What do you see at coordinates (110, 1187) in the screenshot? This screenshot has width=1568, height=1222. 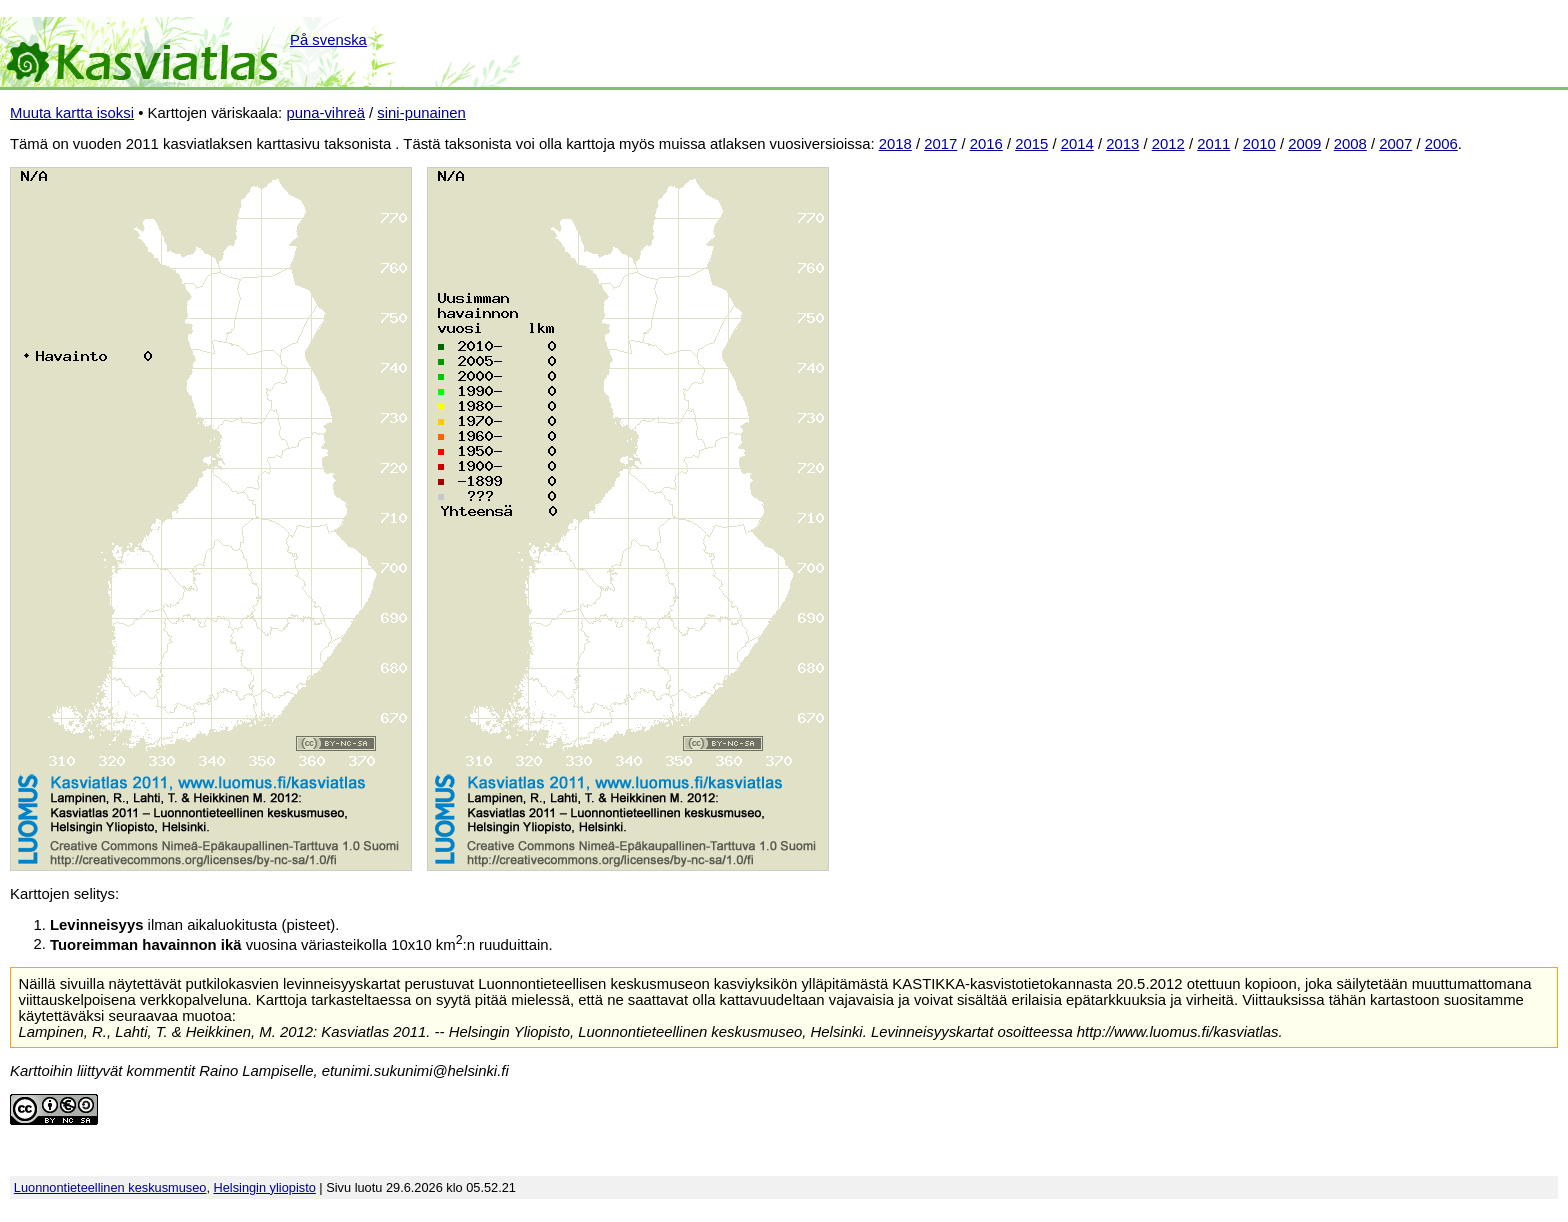 I see `Luonnontieteellinen keskusmuseo` at bounding box center [110, 1187].